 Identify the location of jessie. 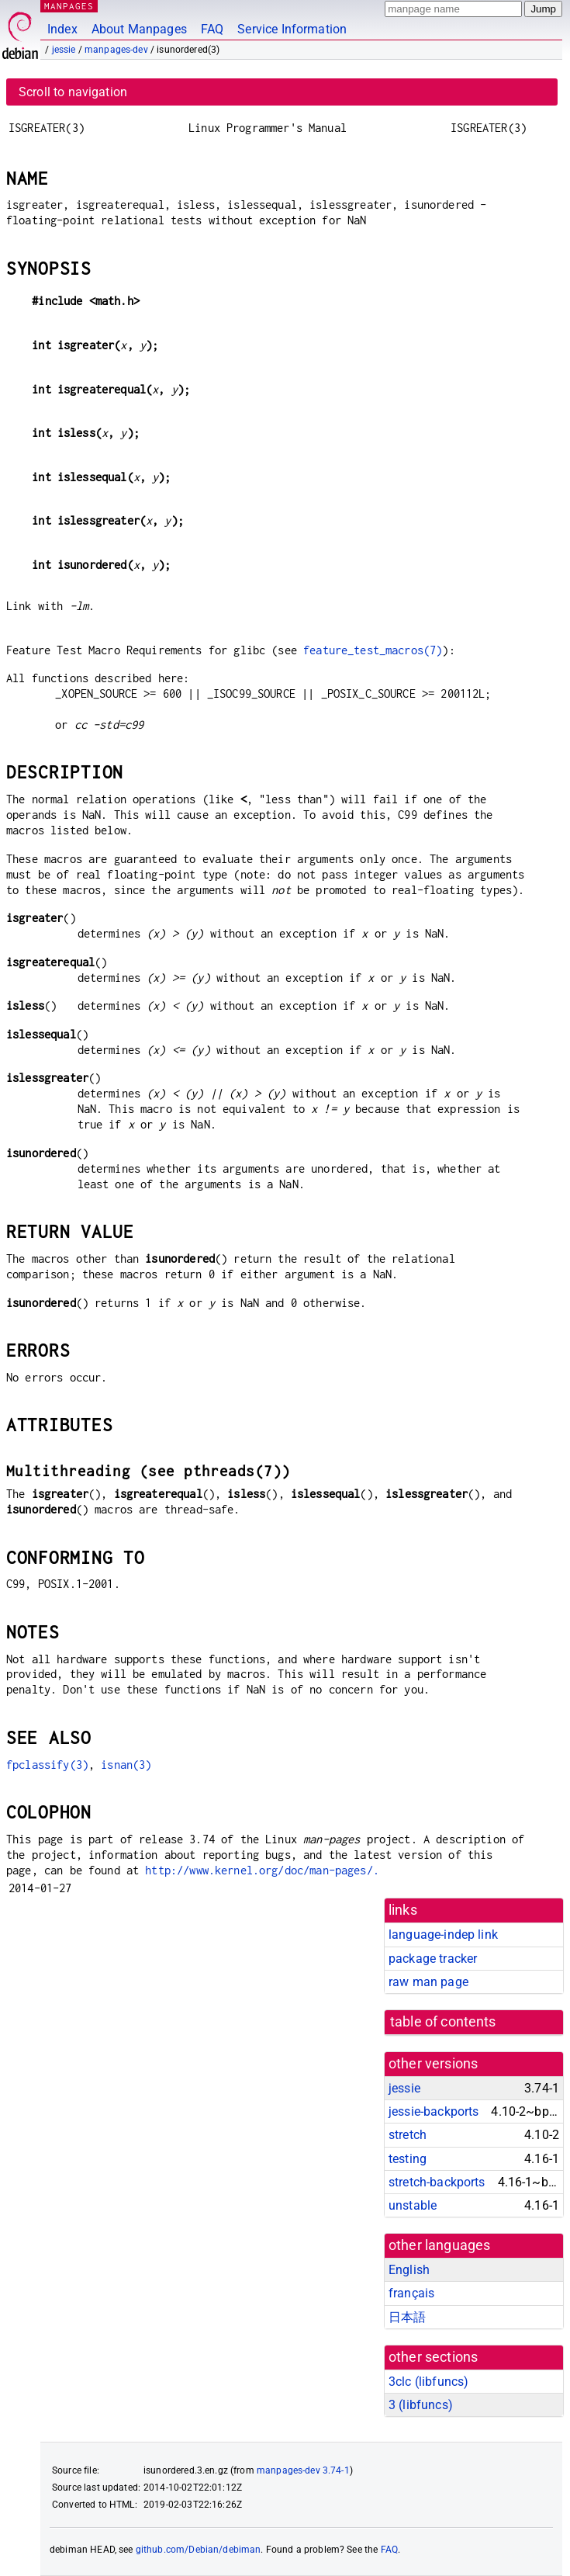
(64, 49).